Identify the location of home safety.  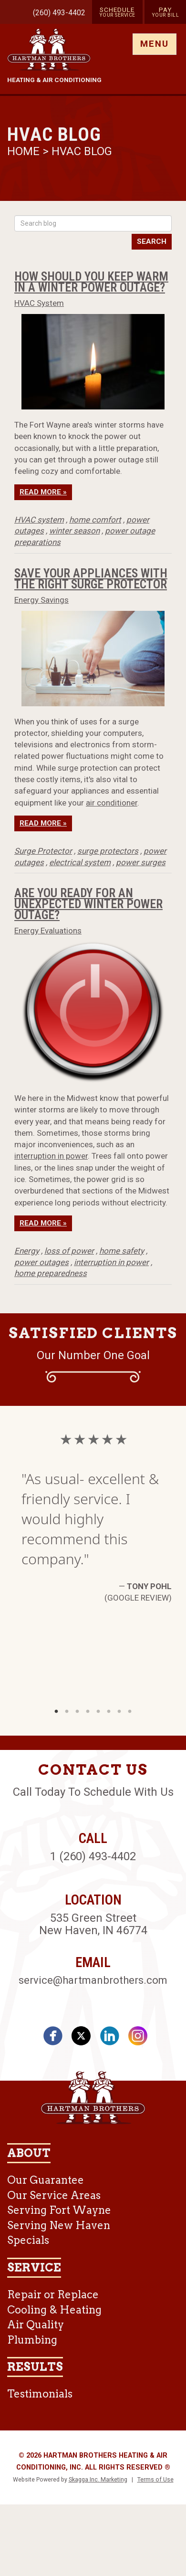
(121, 1251).